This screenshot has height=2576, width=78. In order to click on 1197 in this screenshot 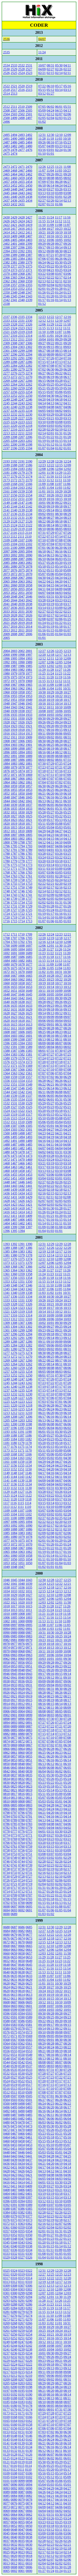, I will do `click(6, 1428)`.